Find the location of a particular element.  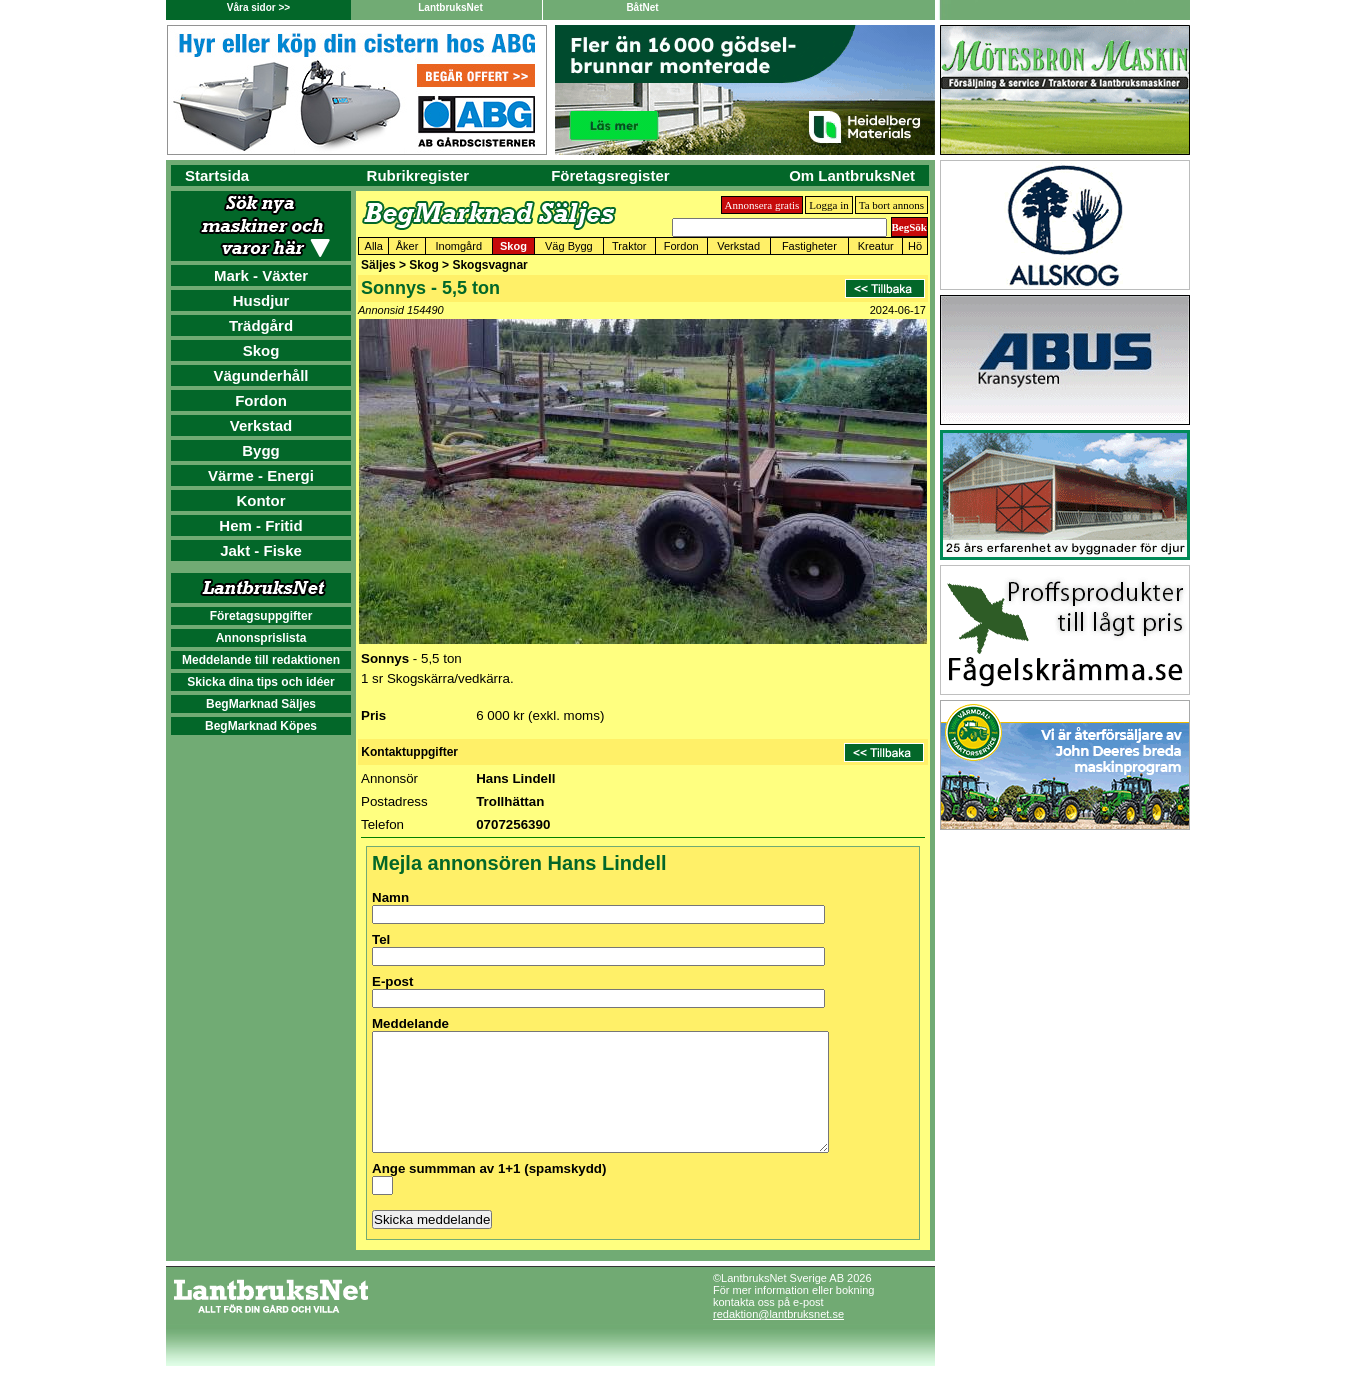

BegMarknad Säljes is located at coordinates (261, 704).